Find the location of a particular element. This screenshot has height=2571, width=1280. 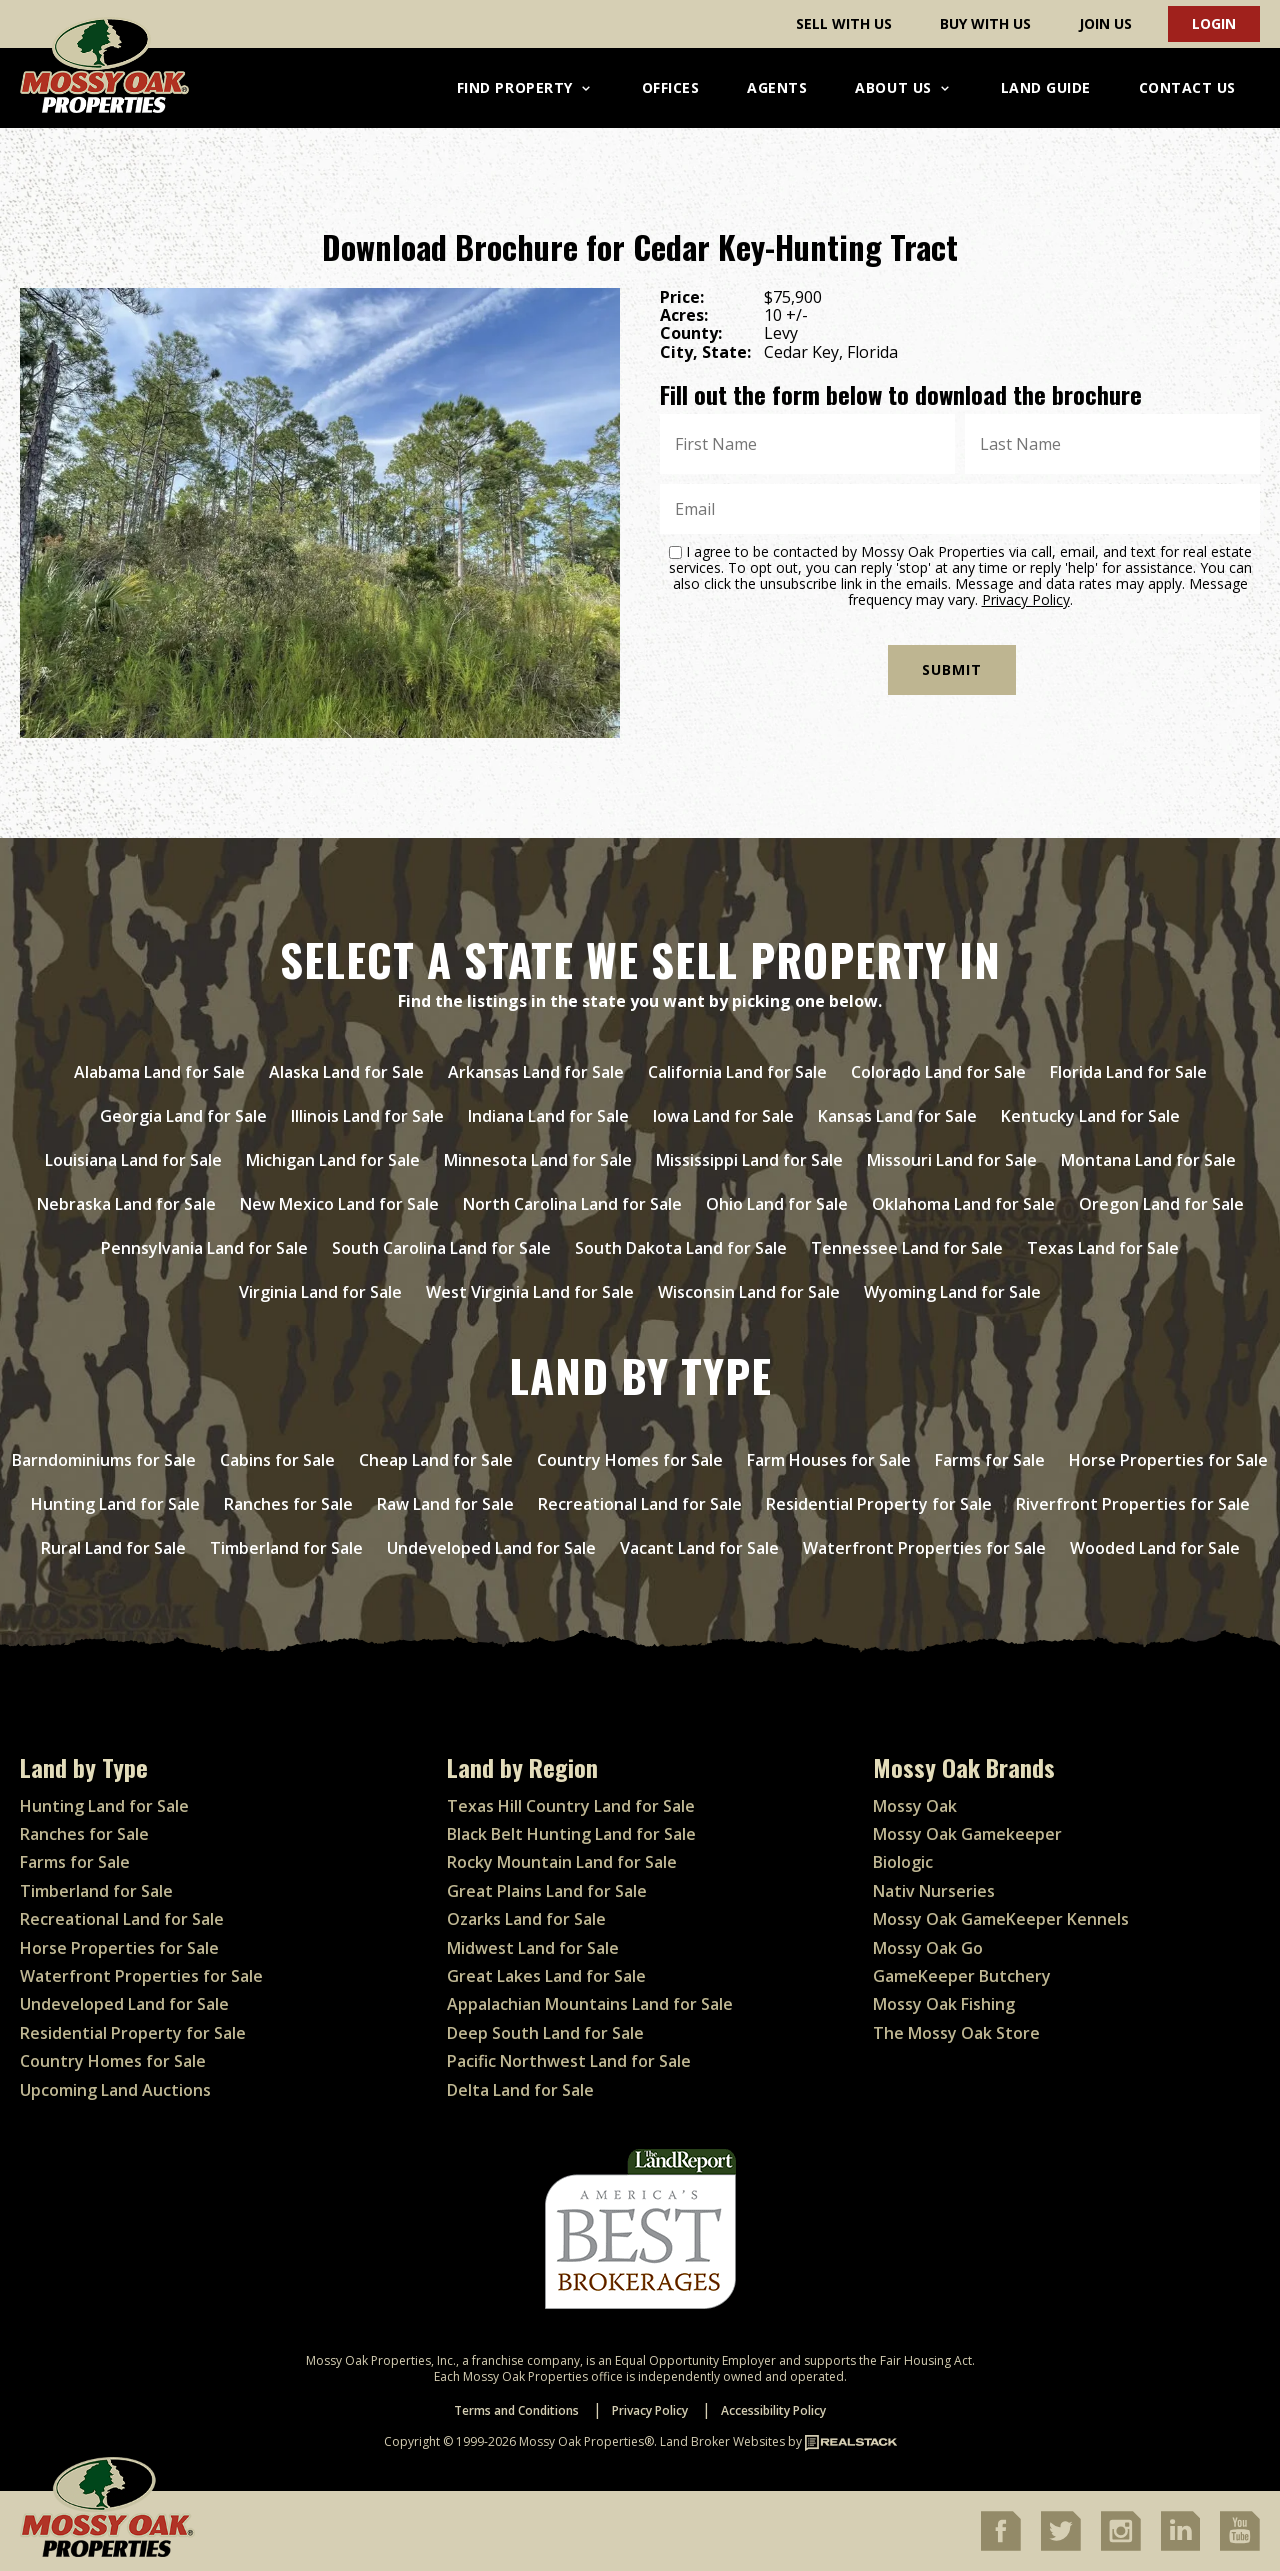

Nativ Nurseries is located at coordinates (934, 1891).